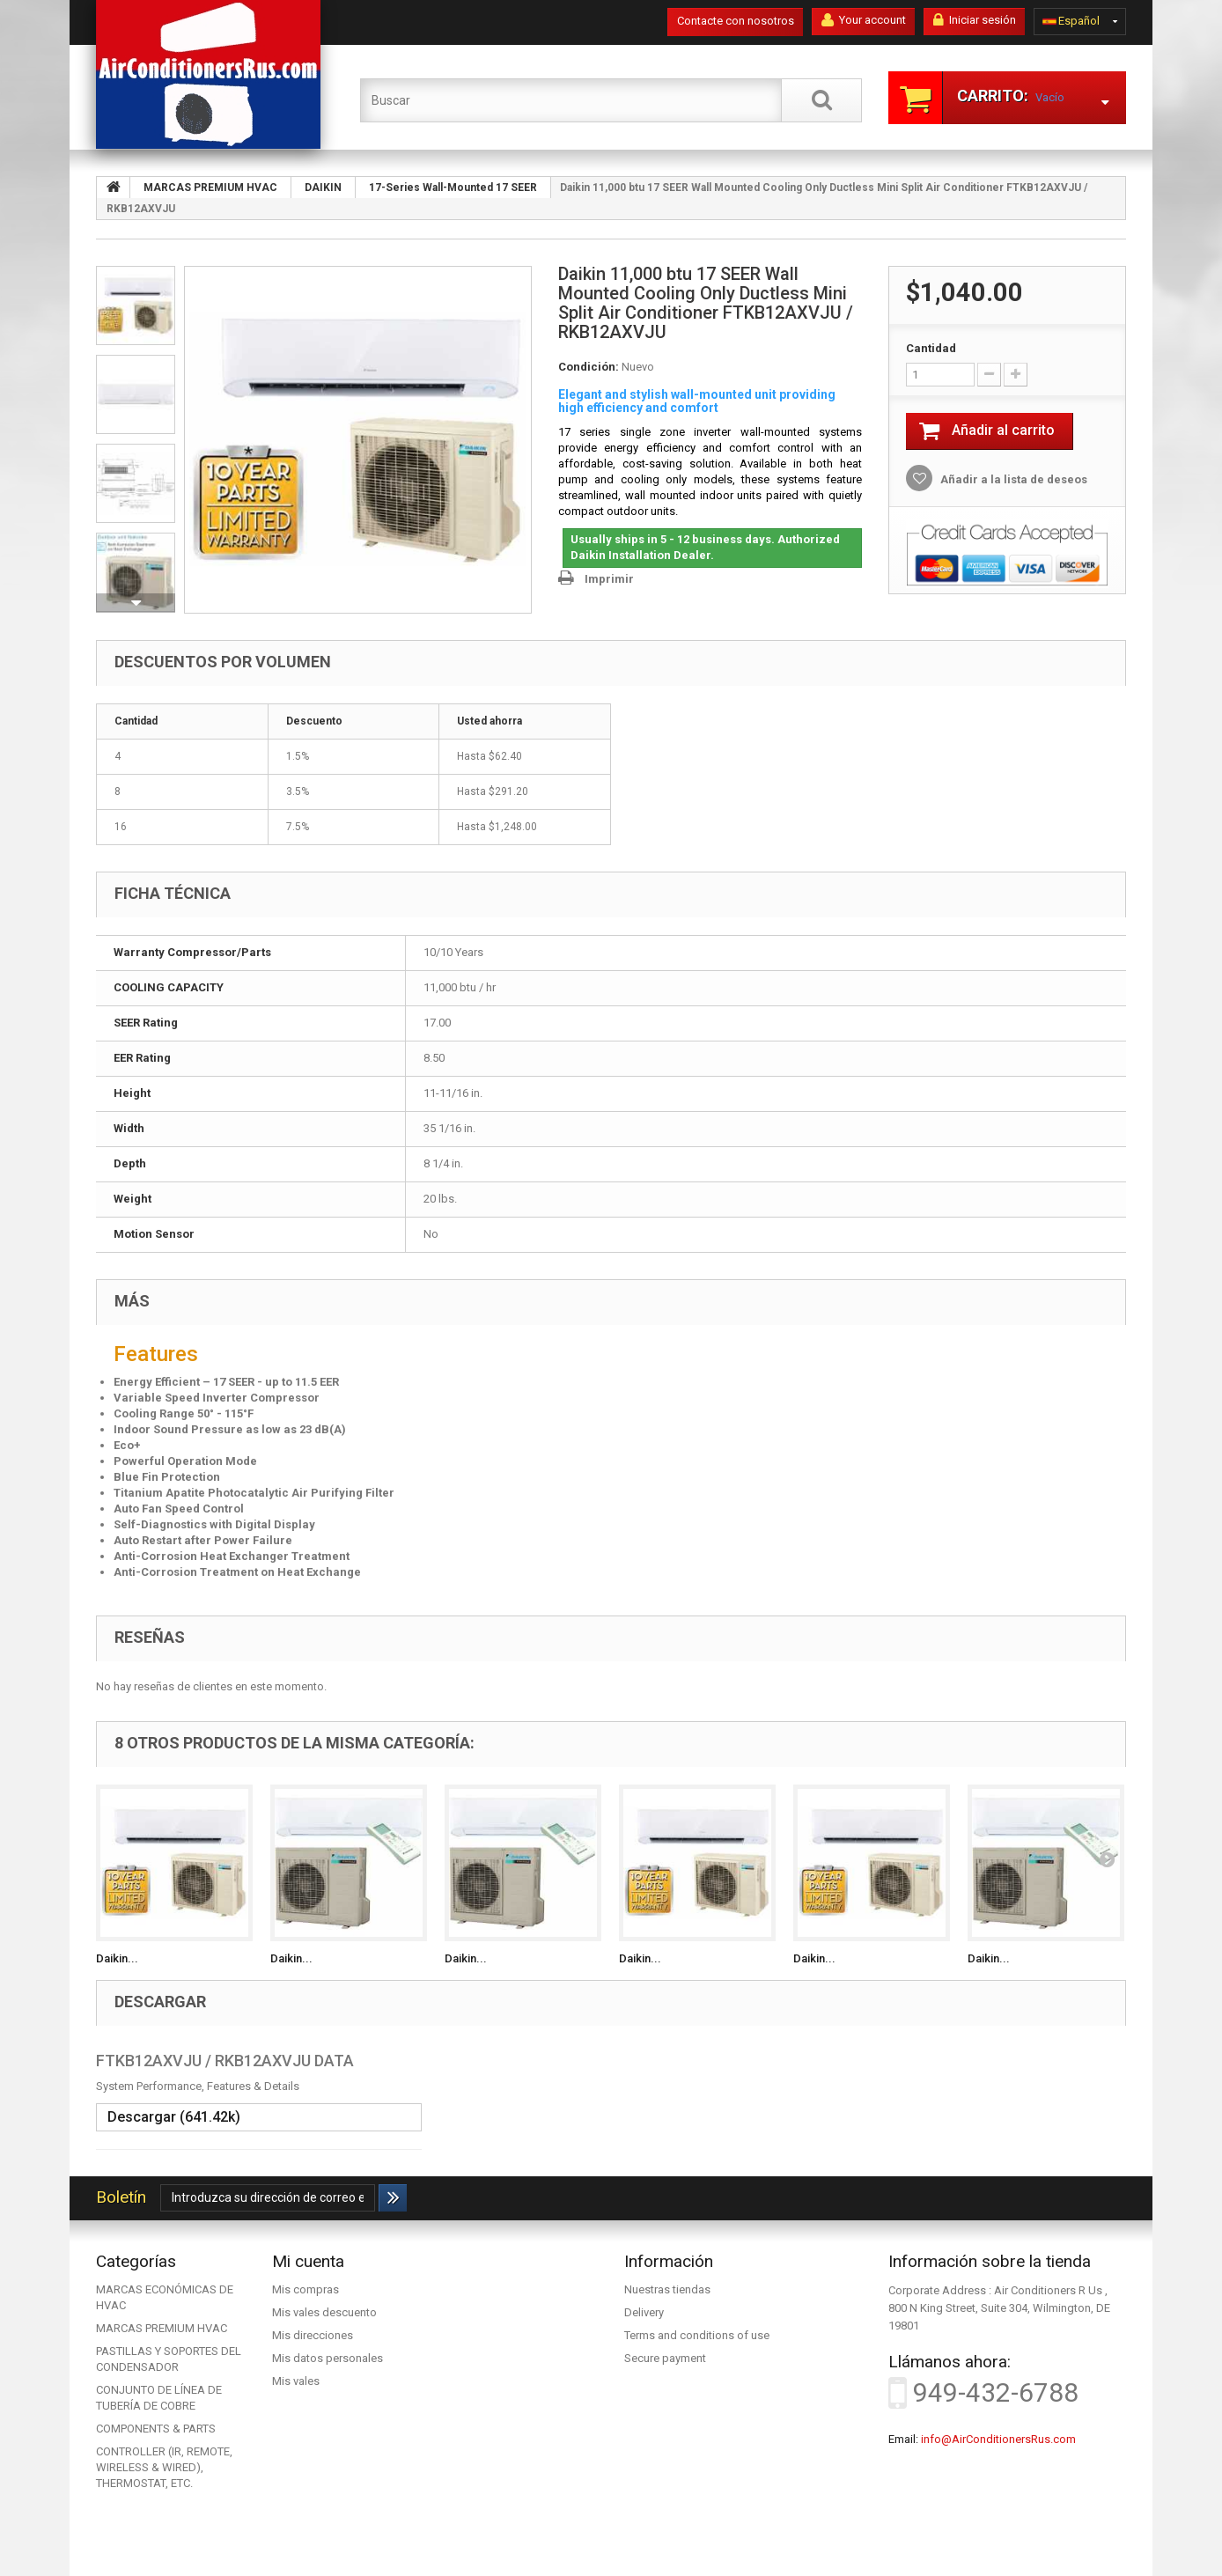 This screenshot has width=1222, height=2576. What do you see at coordinates (164, 2467) in the screenshot?
I see `CONTROLLER (IR, REMOTE, WIRELESS & WIRED), THERMOSTAT, ETC.` at bounding box center [164, 2467].